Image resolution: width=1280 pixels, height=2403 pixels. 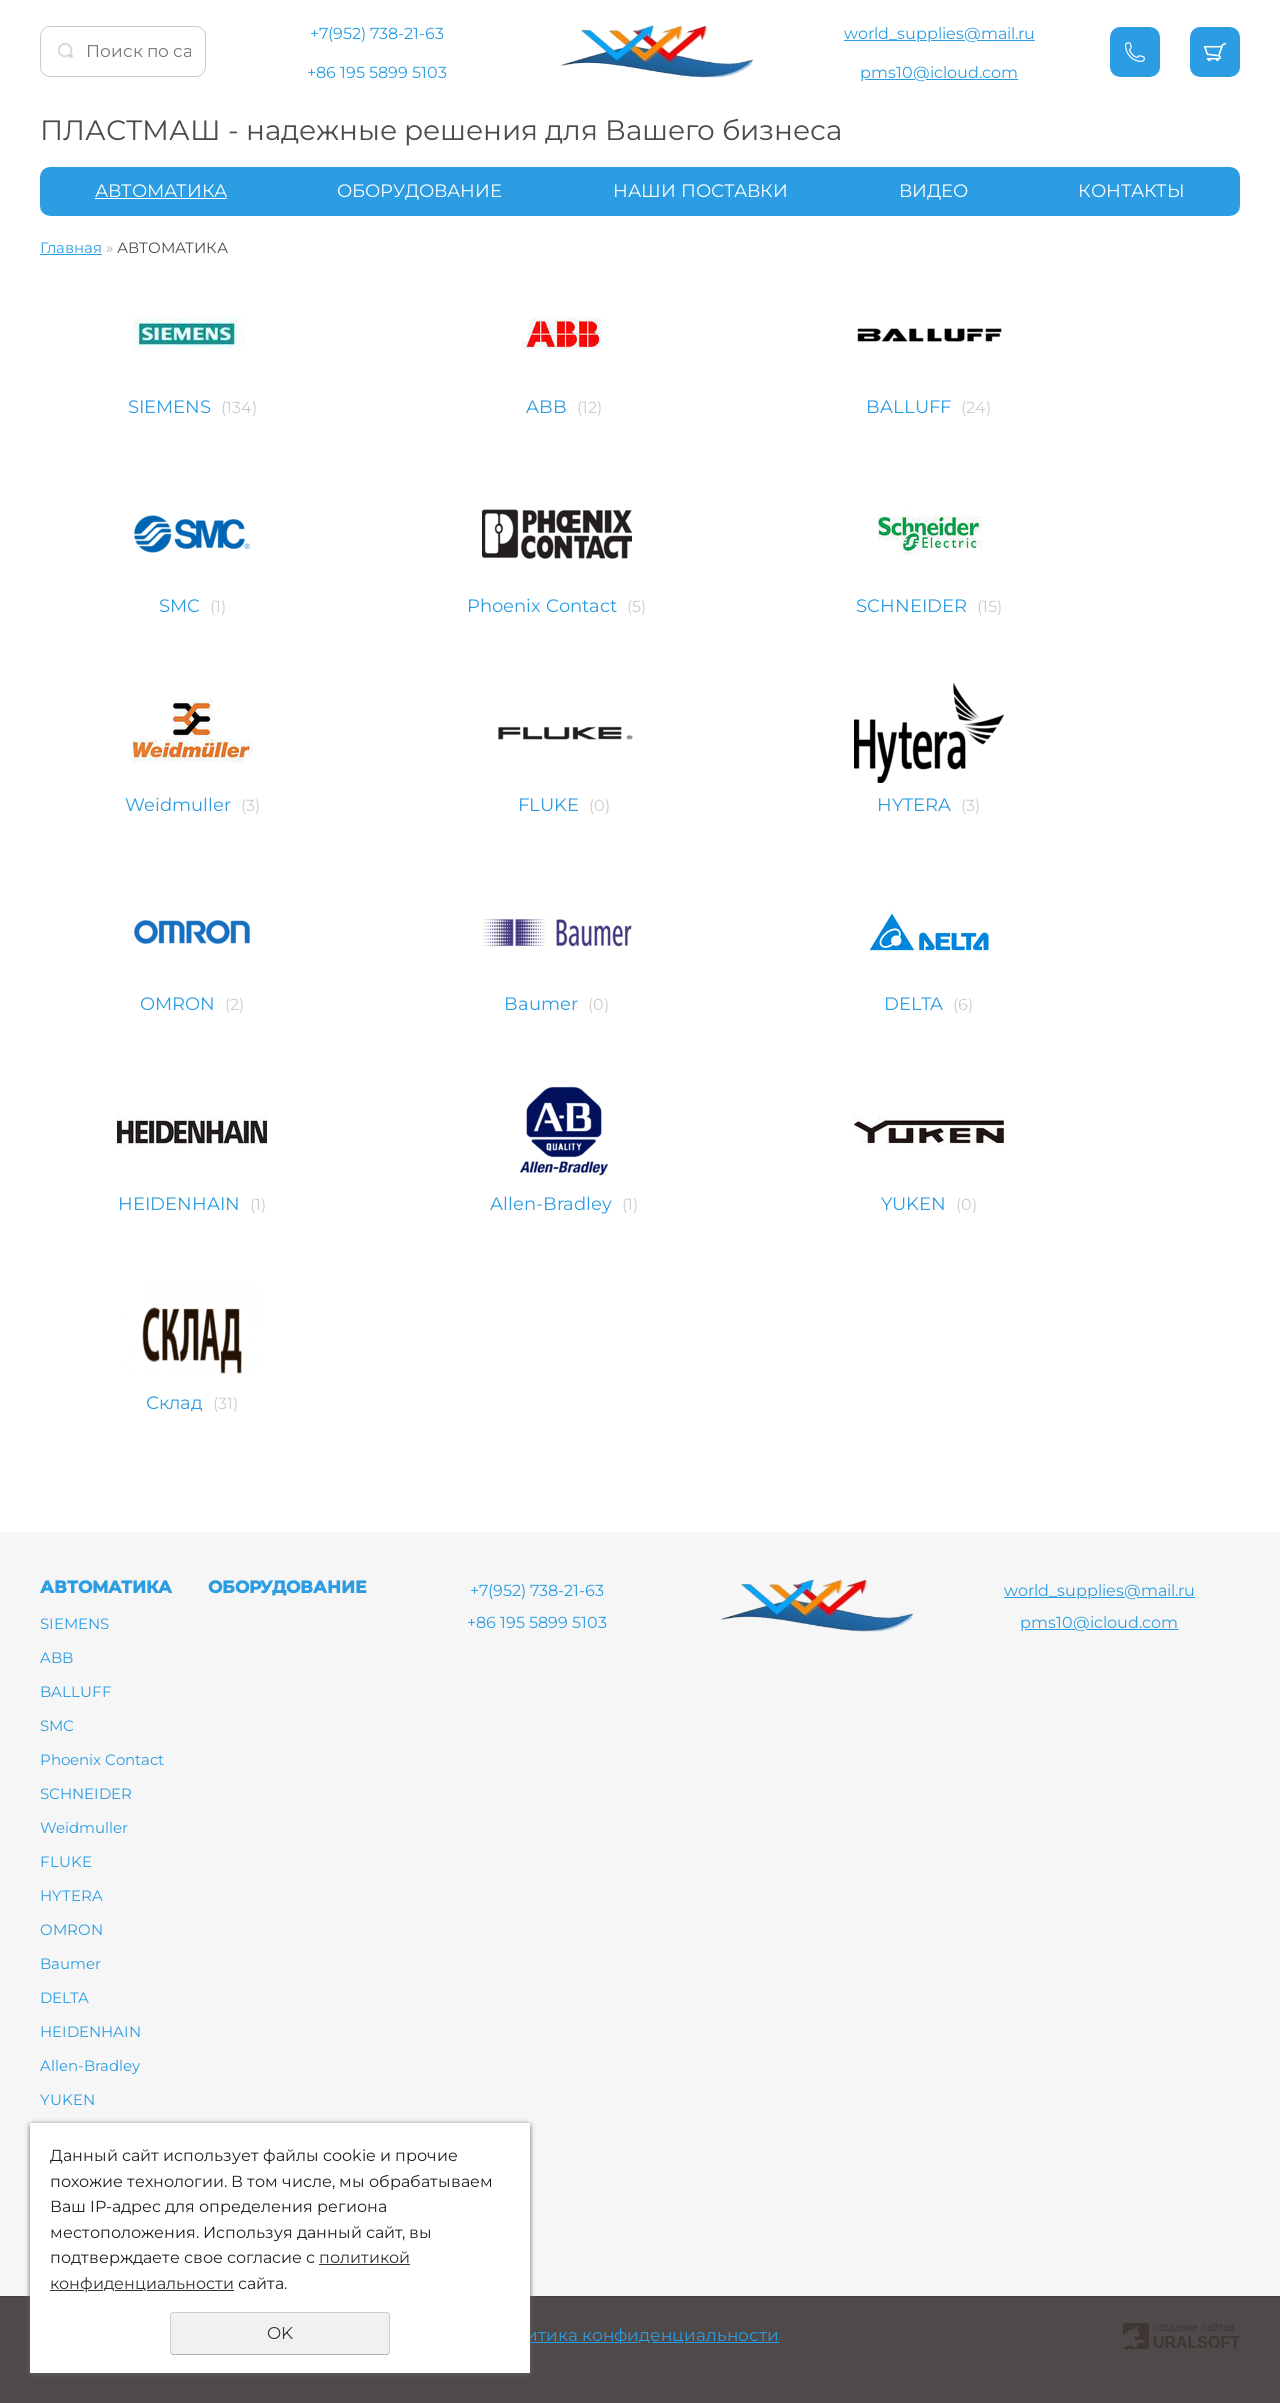 I want to click on Главная, so click(x=71, y=247).